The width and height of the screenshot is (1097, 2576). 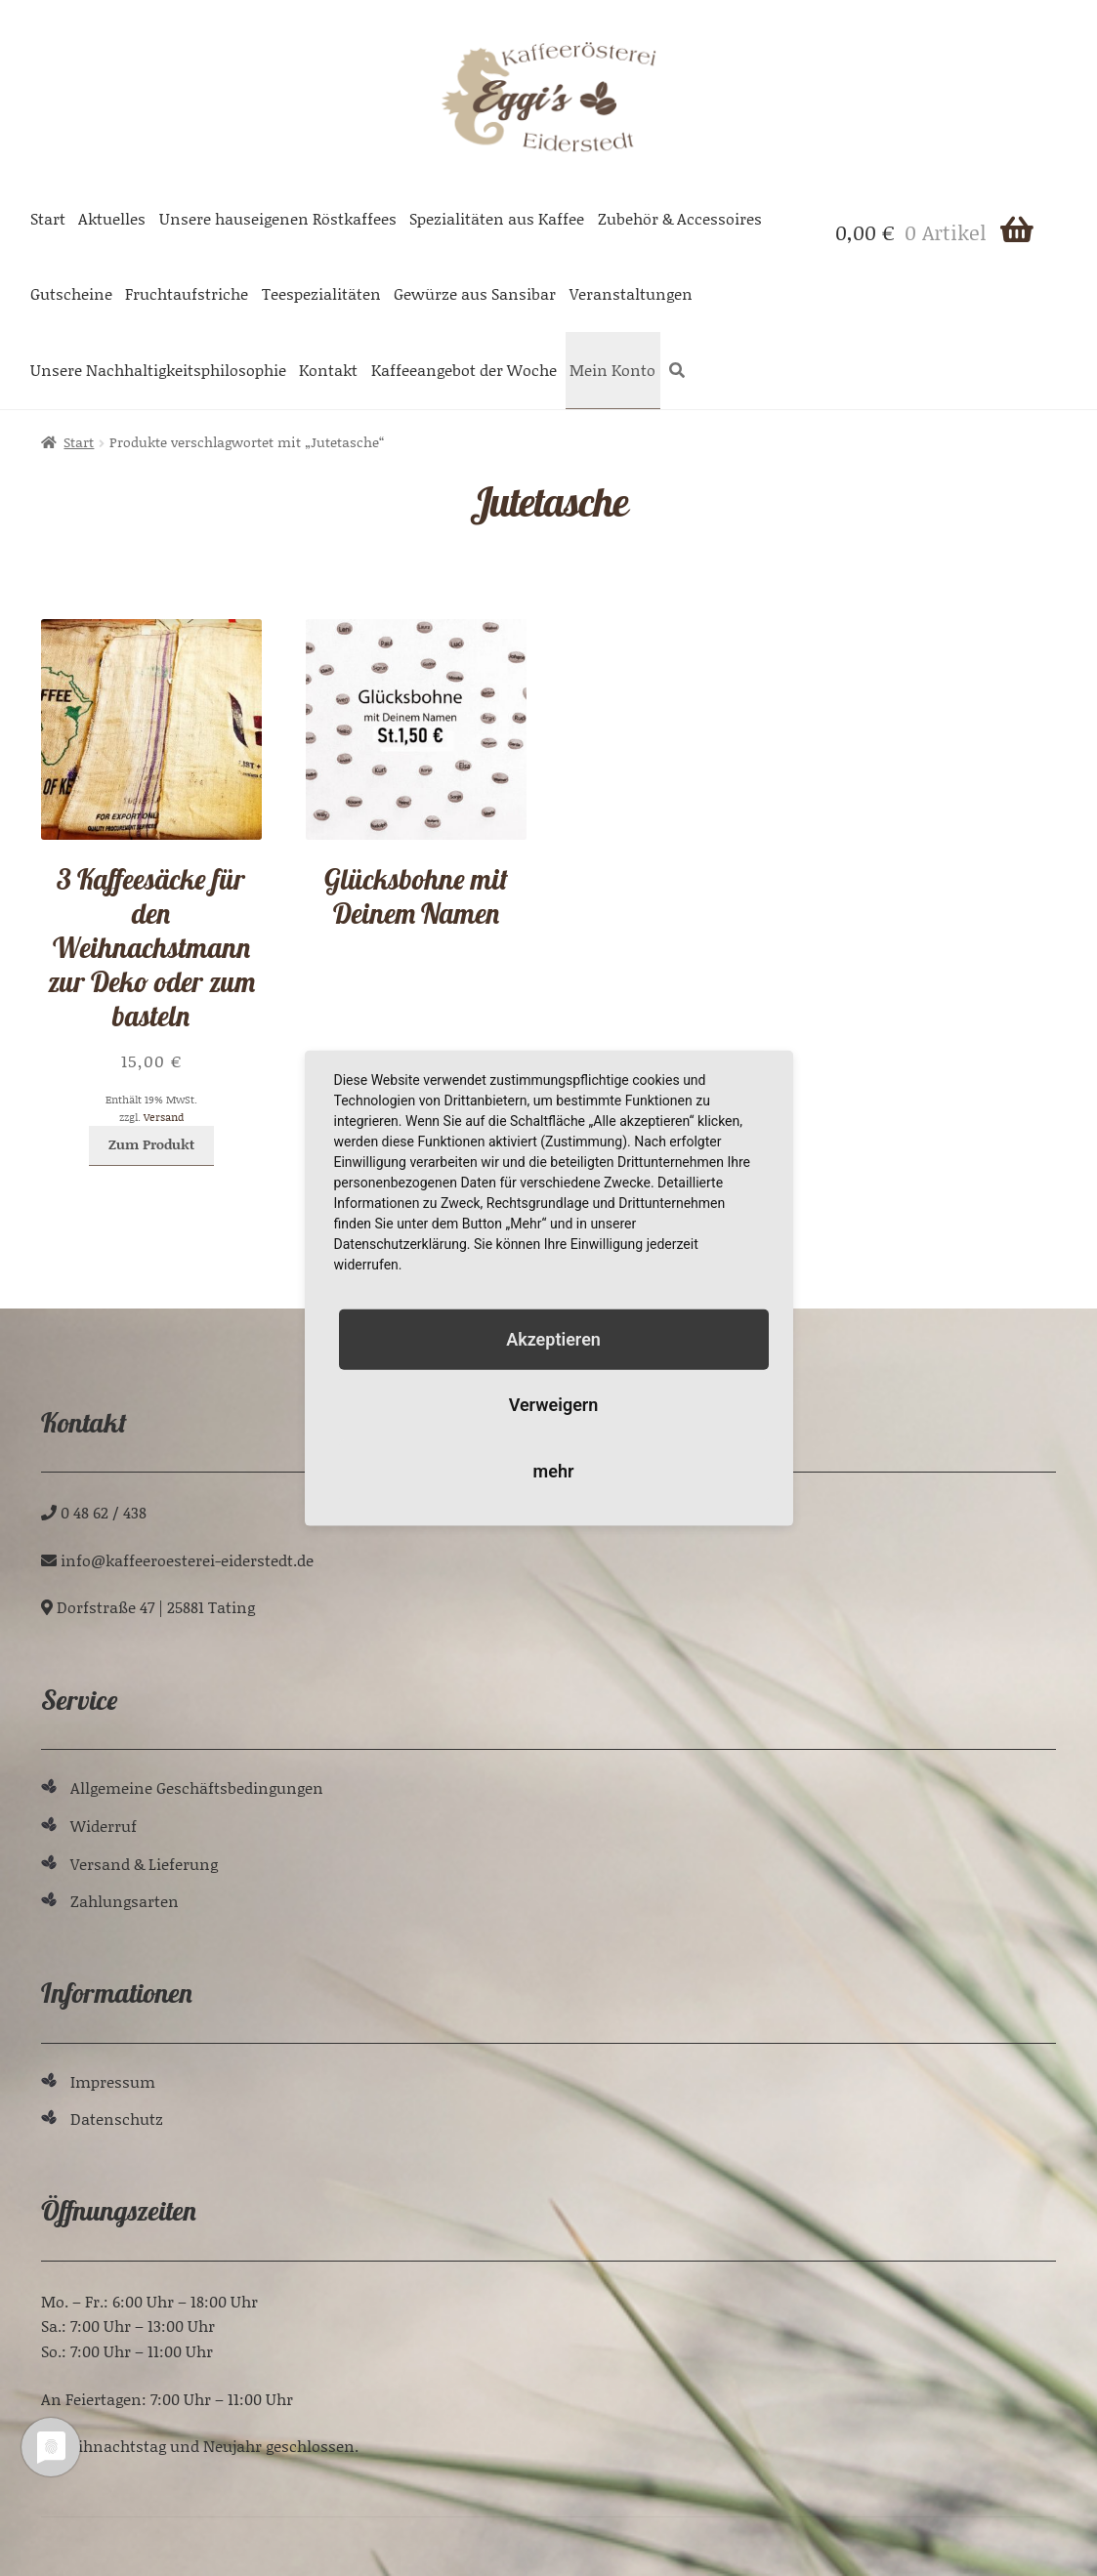 I want to click on Veranstaltungen, so click(x=631, y=293).